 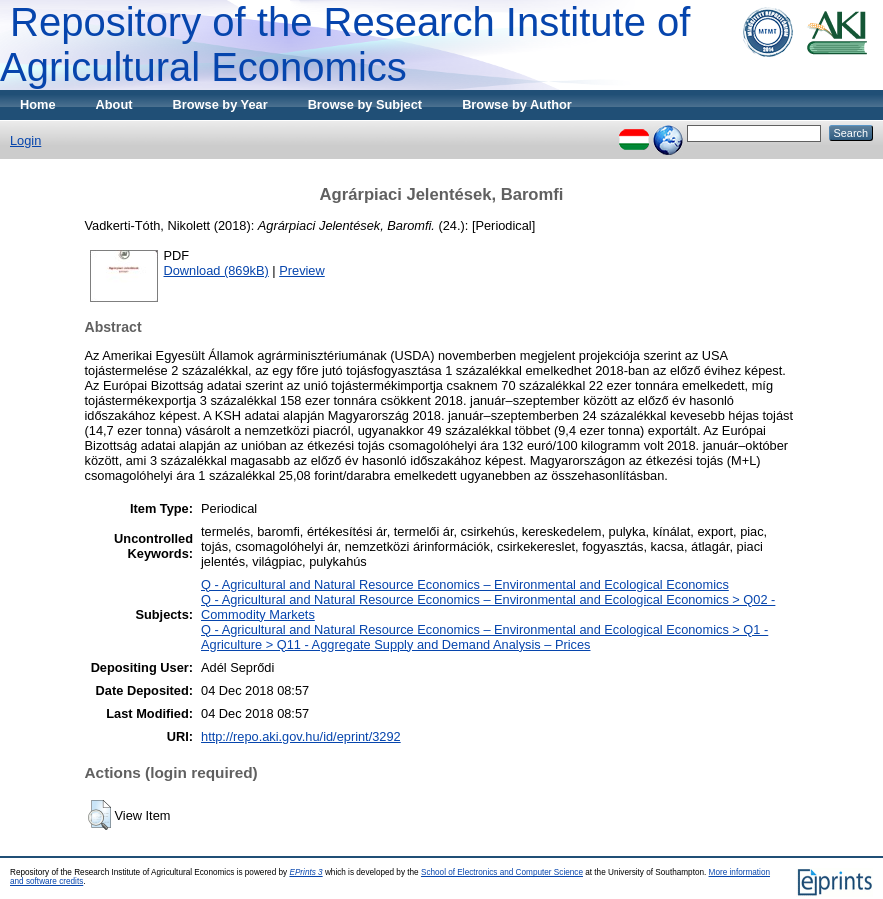 I want to click on Login, so click(x=25, y=140).